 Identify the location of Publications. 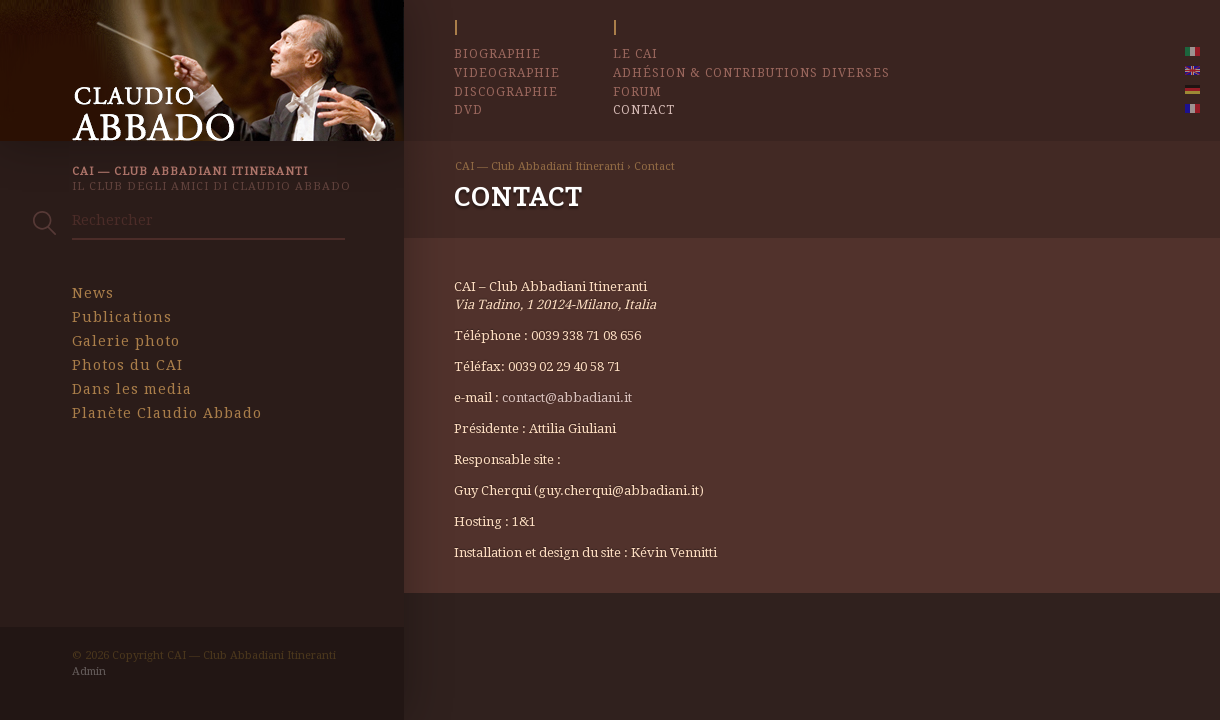
(122, 317).